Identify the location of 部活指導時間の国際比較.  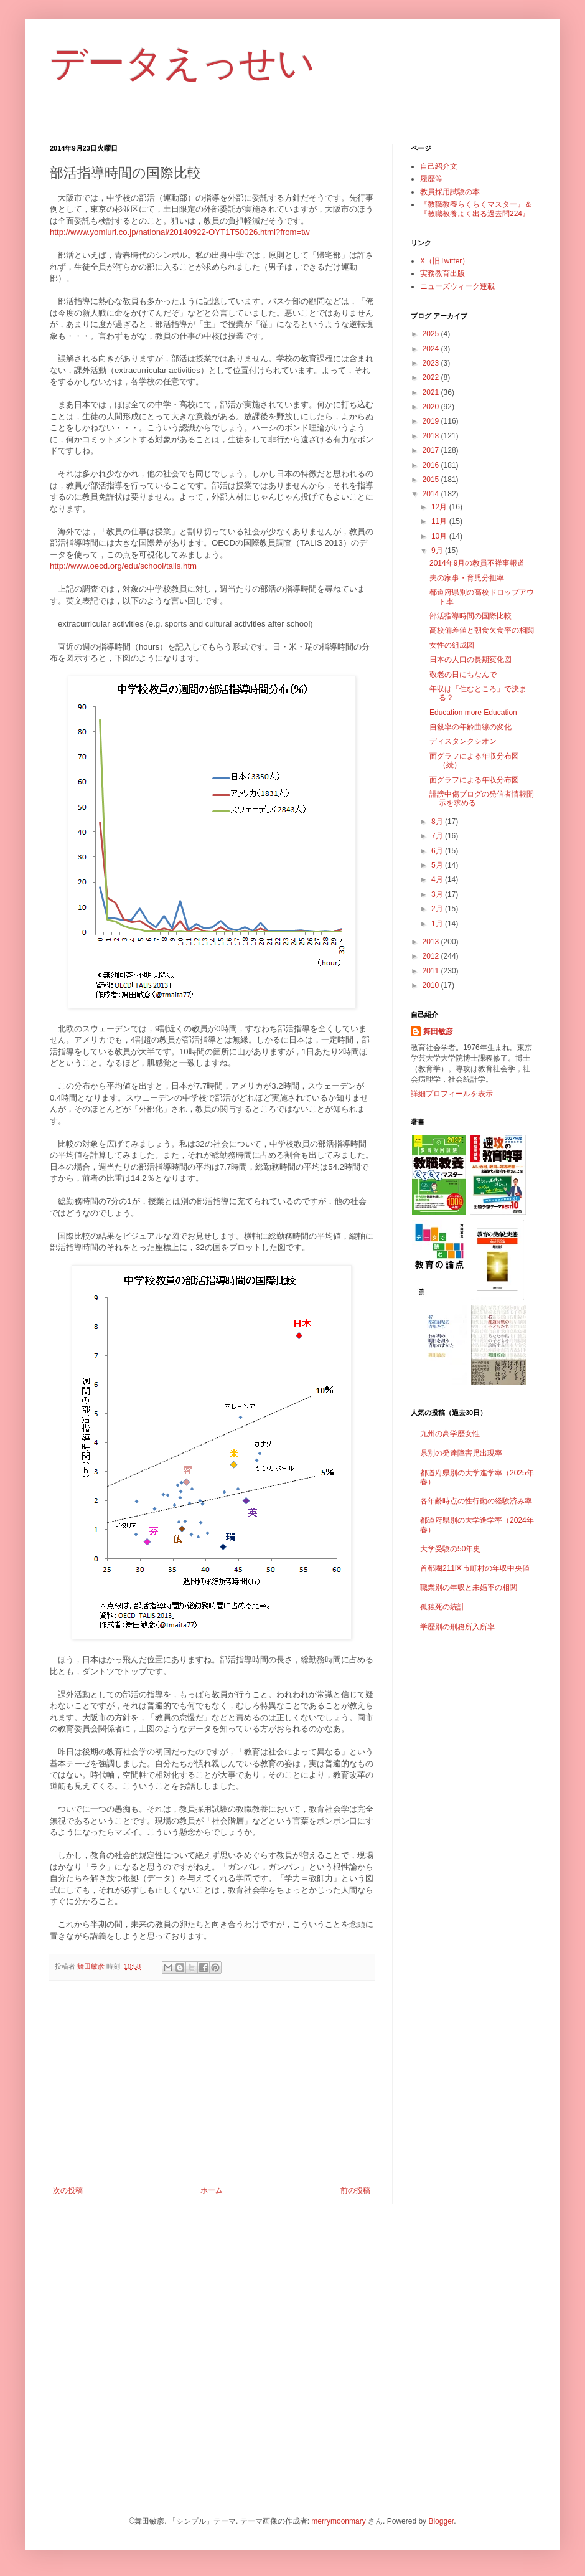
(470, 616).